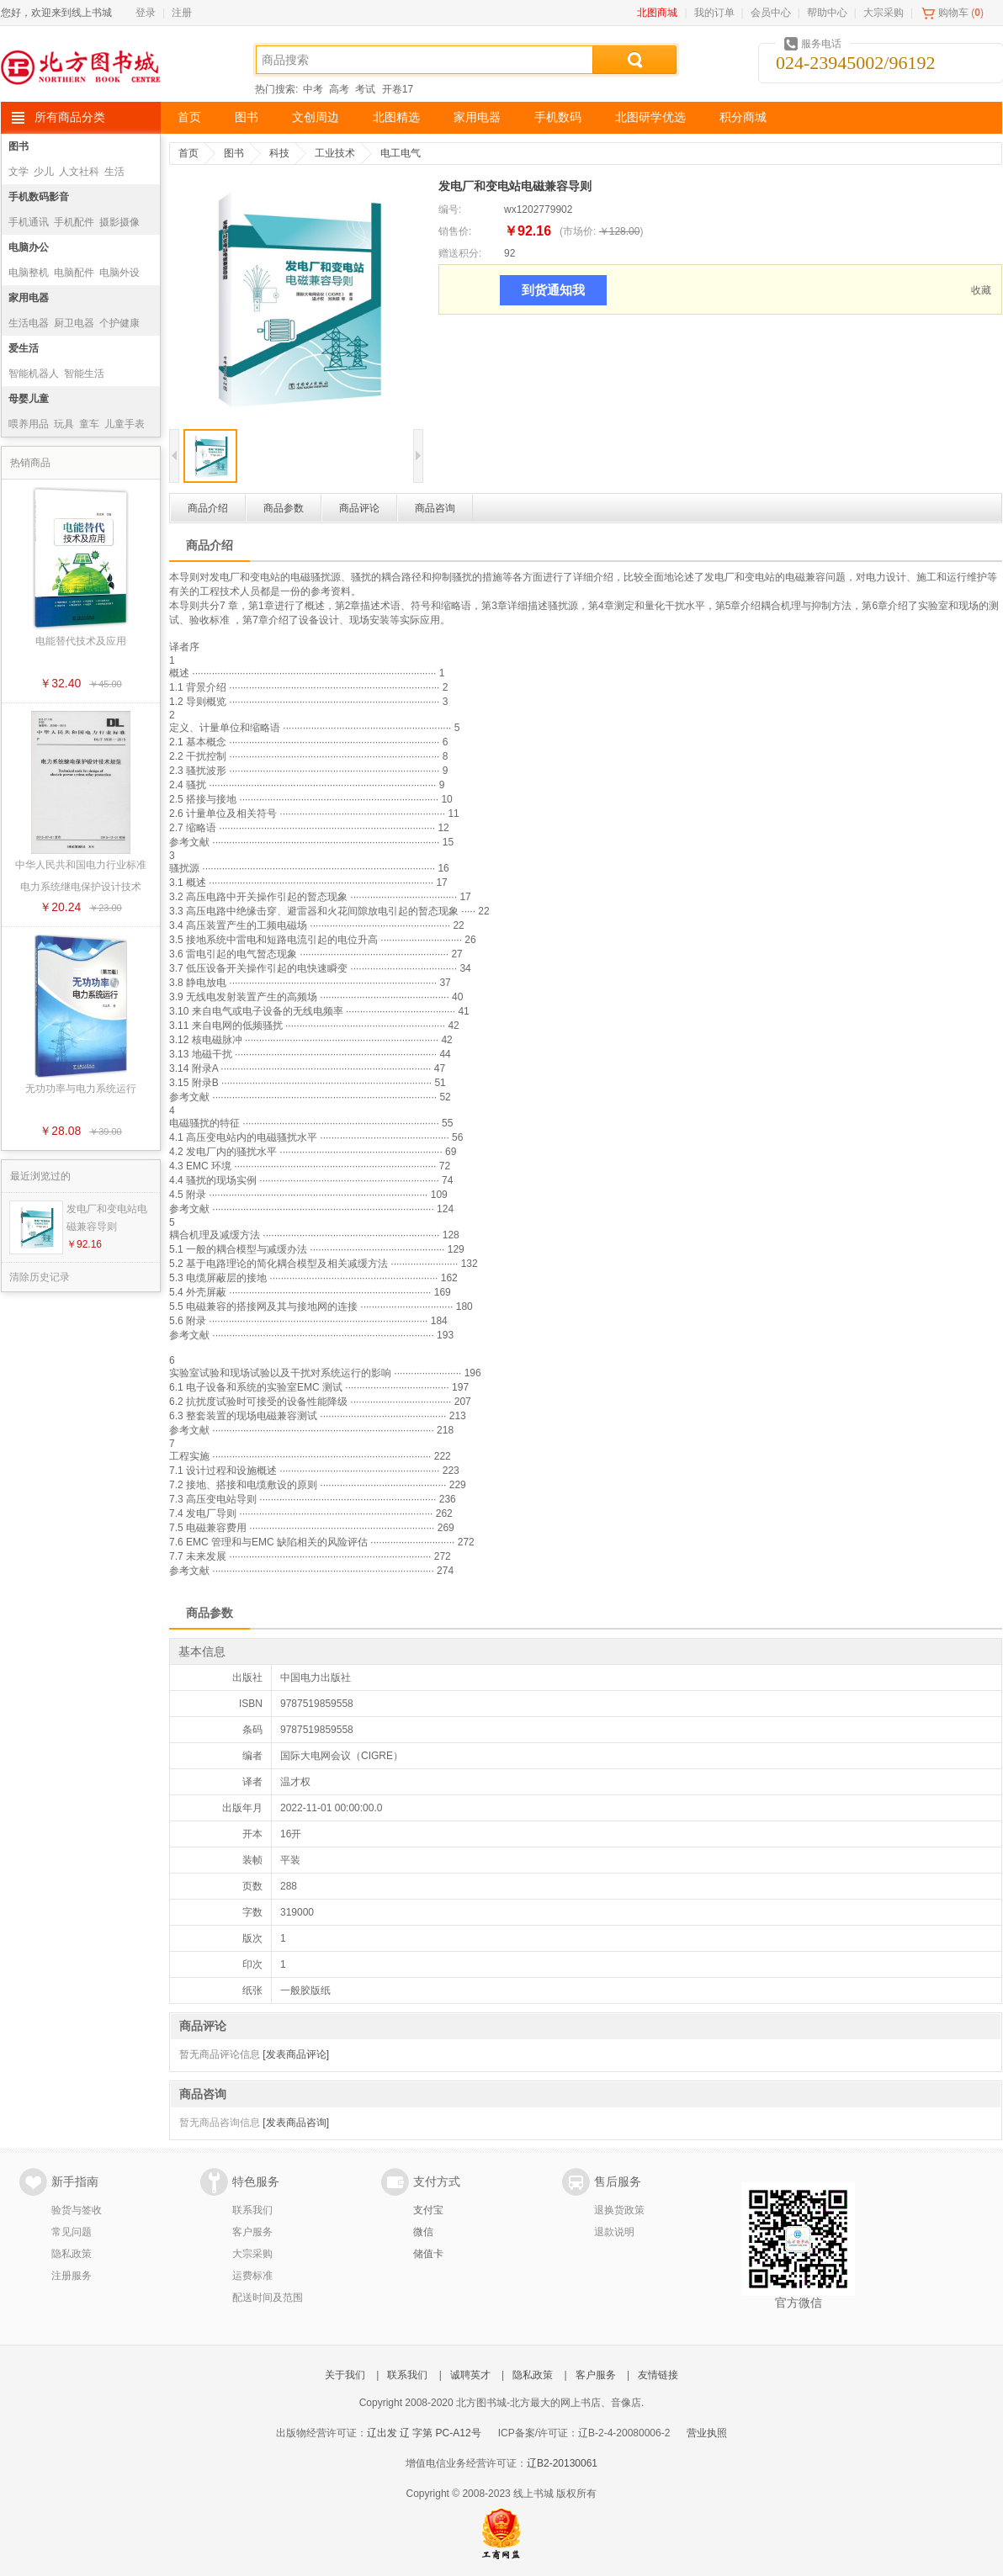 This screenshot has width=1003, height=2576. What do you see at coordinates (435, 508) in the screenshot?
I see `商品咨询` at bounding box center [435, 508].